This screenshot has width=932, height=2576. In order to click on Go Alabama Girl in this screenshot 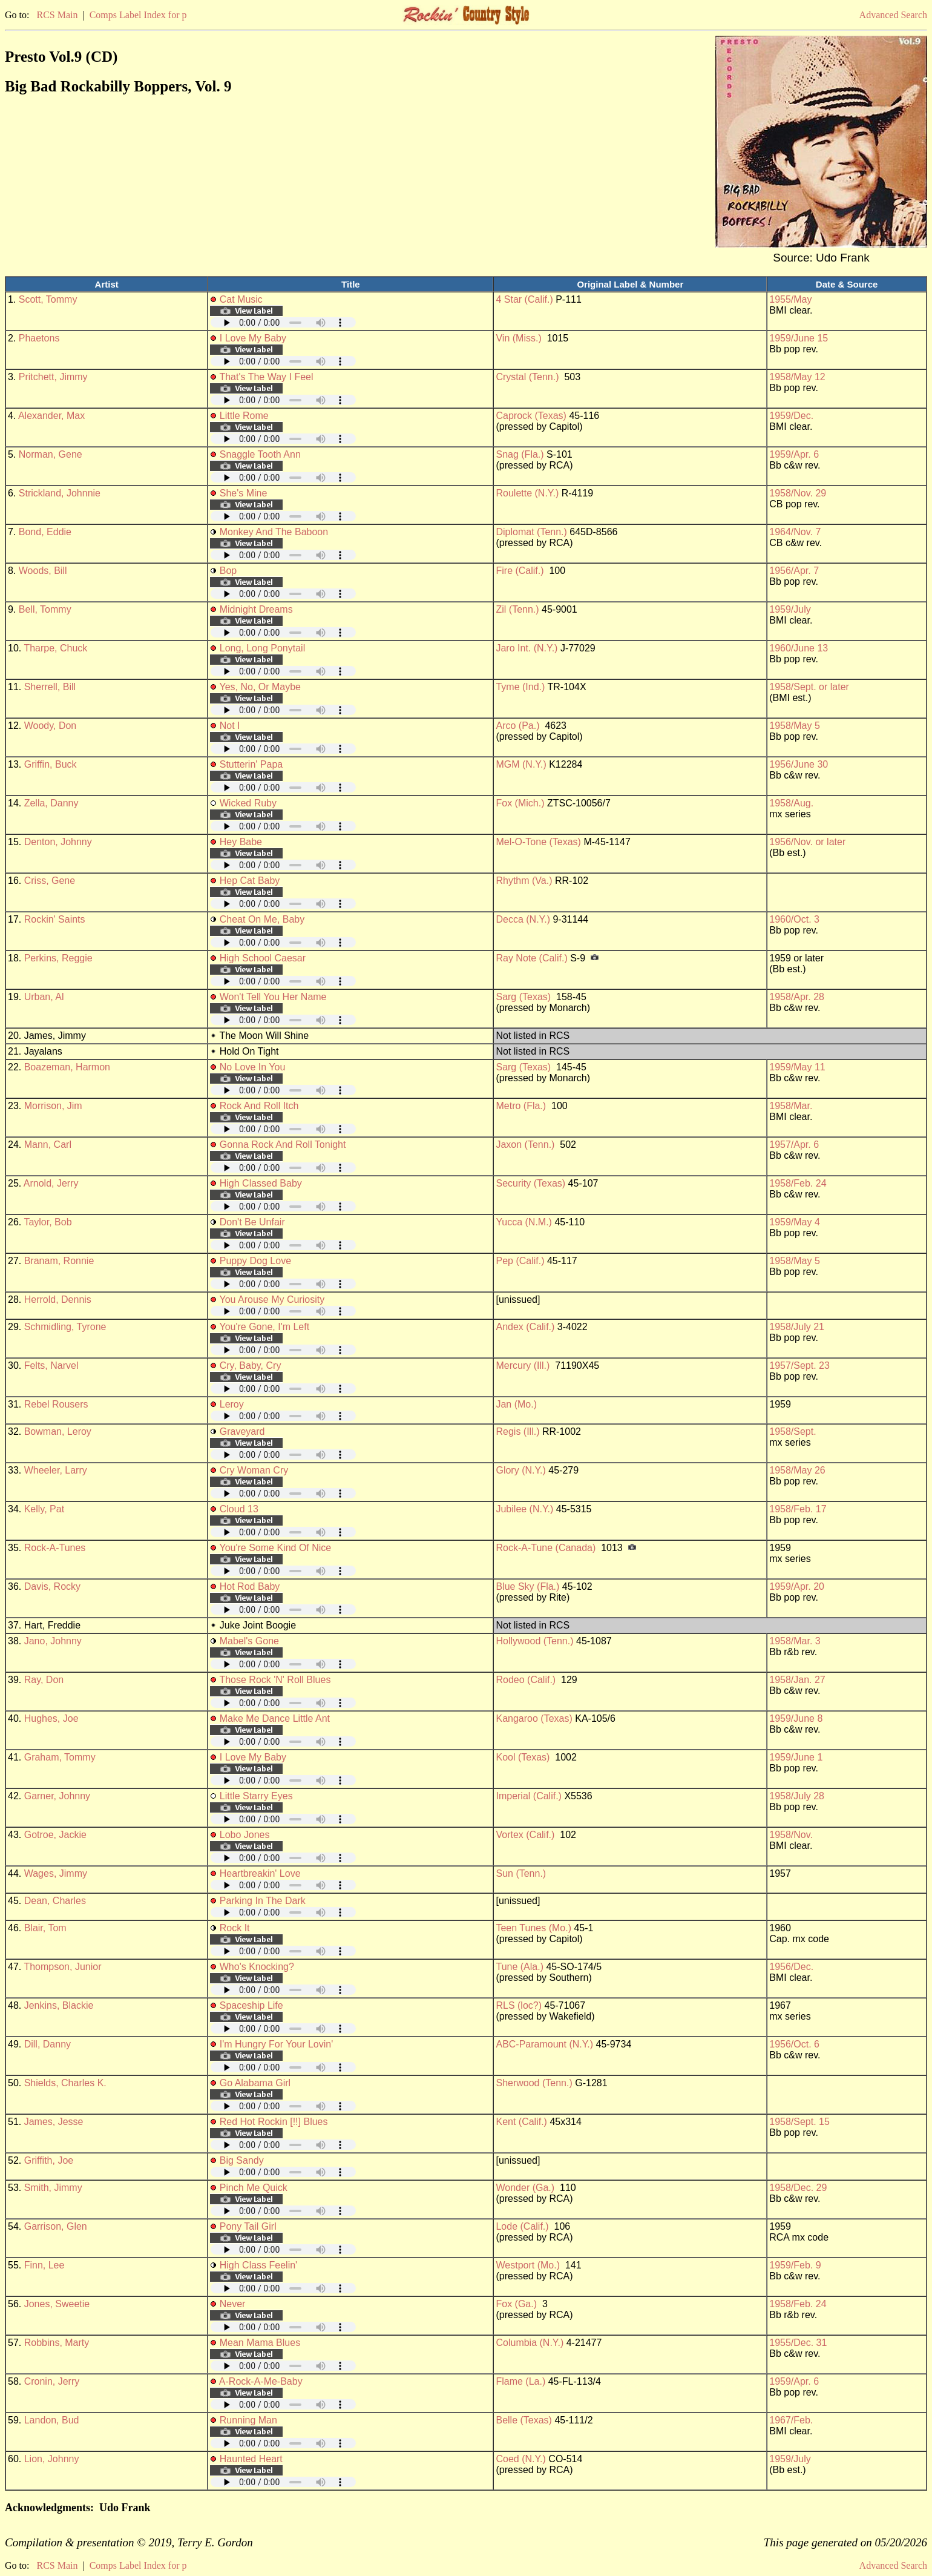, I will do `click(255, 2083)`.